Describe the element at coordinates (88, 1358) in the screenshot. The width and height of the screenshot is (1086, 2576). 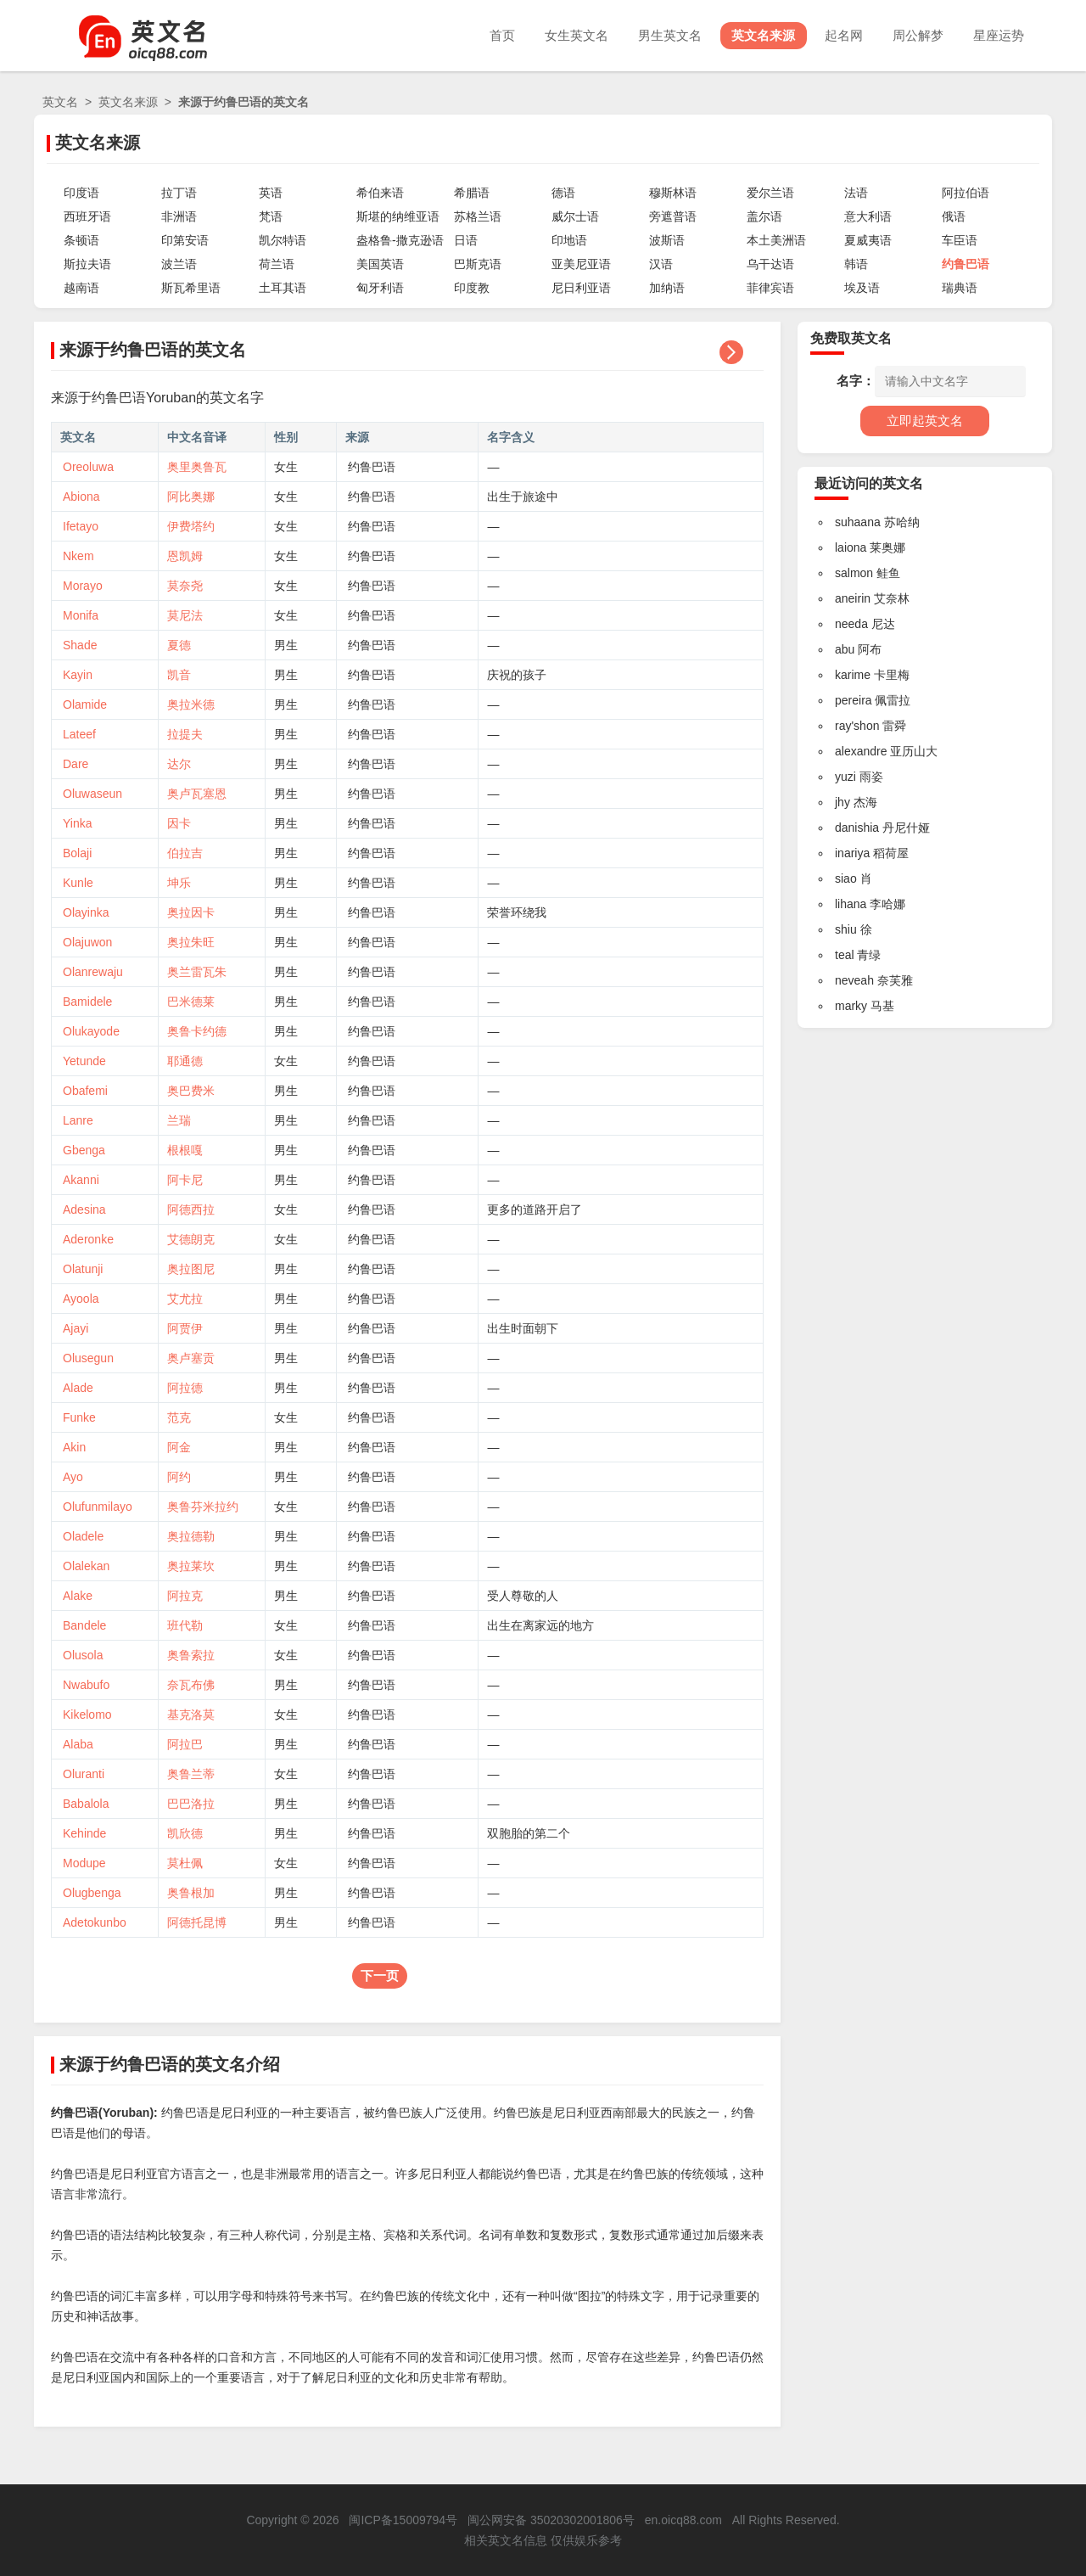
I see `Olusegun` at that location.